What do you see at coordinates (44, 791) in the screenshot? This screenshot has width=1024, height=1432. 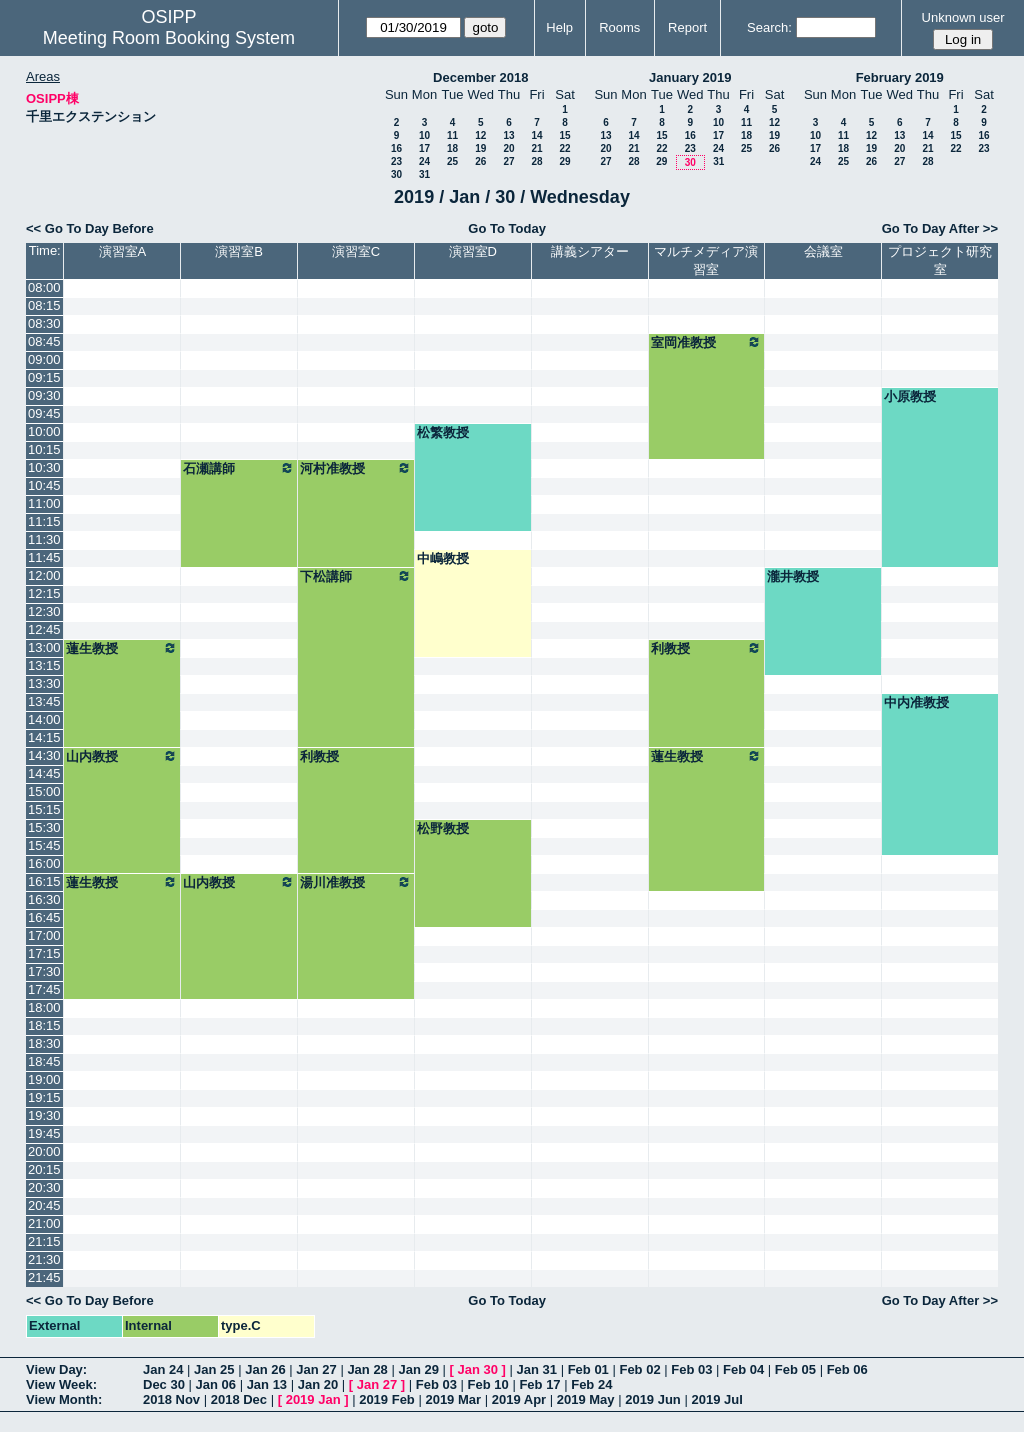 I see `15:00` at bounding box center [44, 791].